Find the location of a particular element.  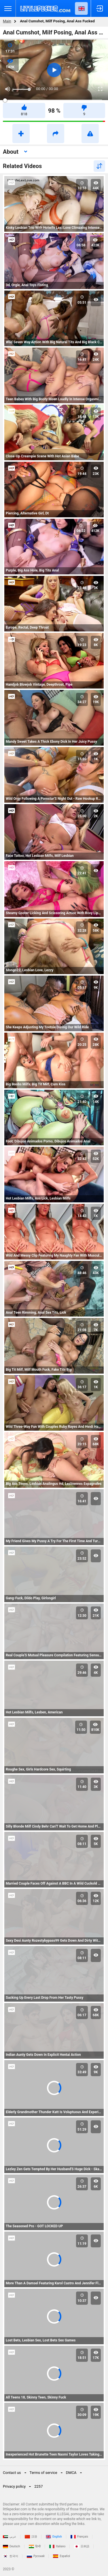

Terms of service is located at coordinates (43, 2472).